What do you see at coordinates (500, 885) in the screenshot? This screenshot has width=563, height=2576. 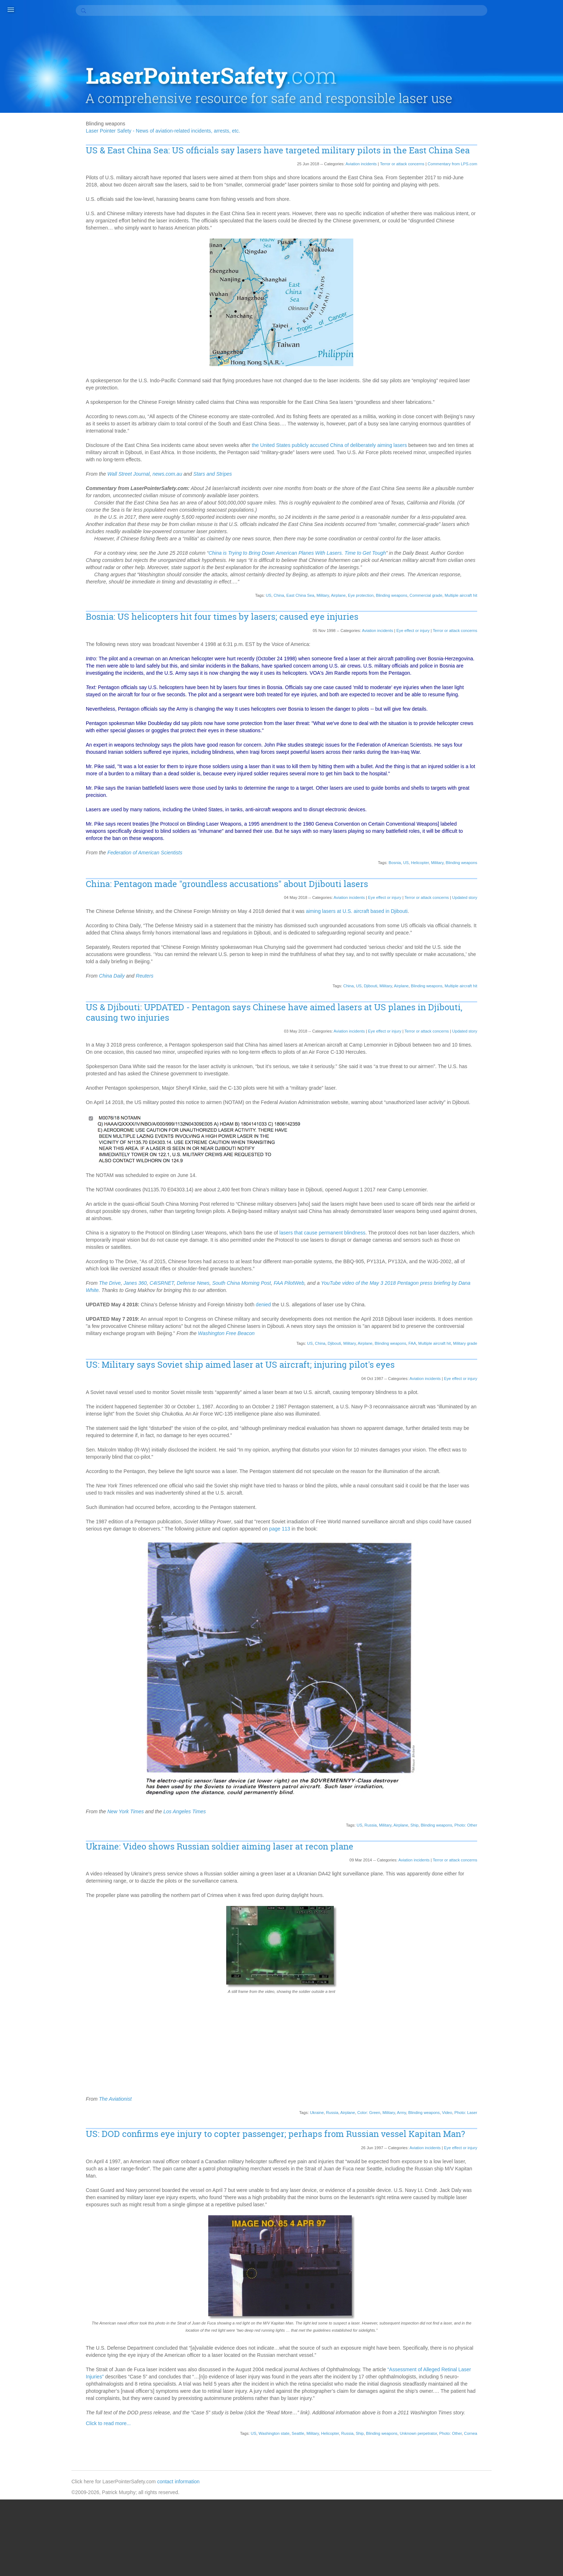 I see `Daytime` at bounding box center [500, 885].